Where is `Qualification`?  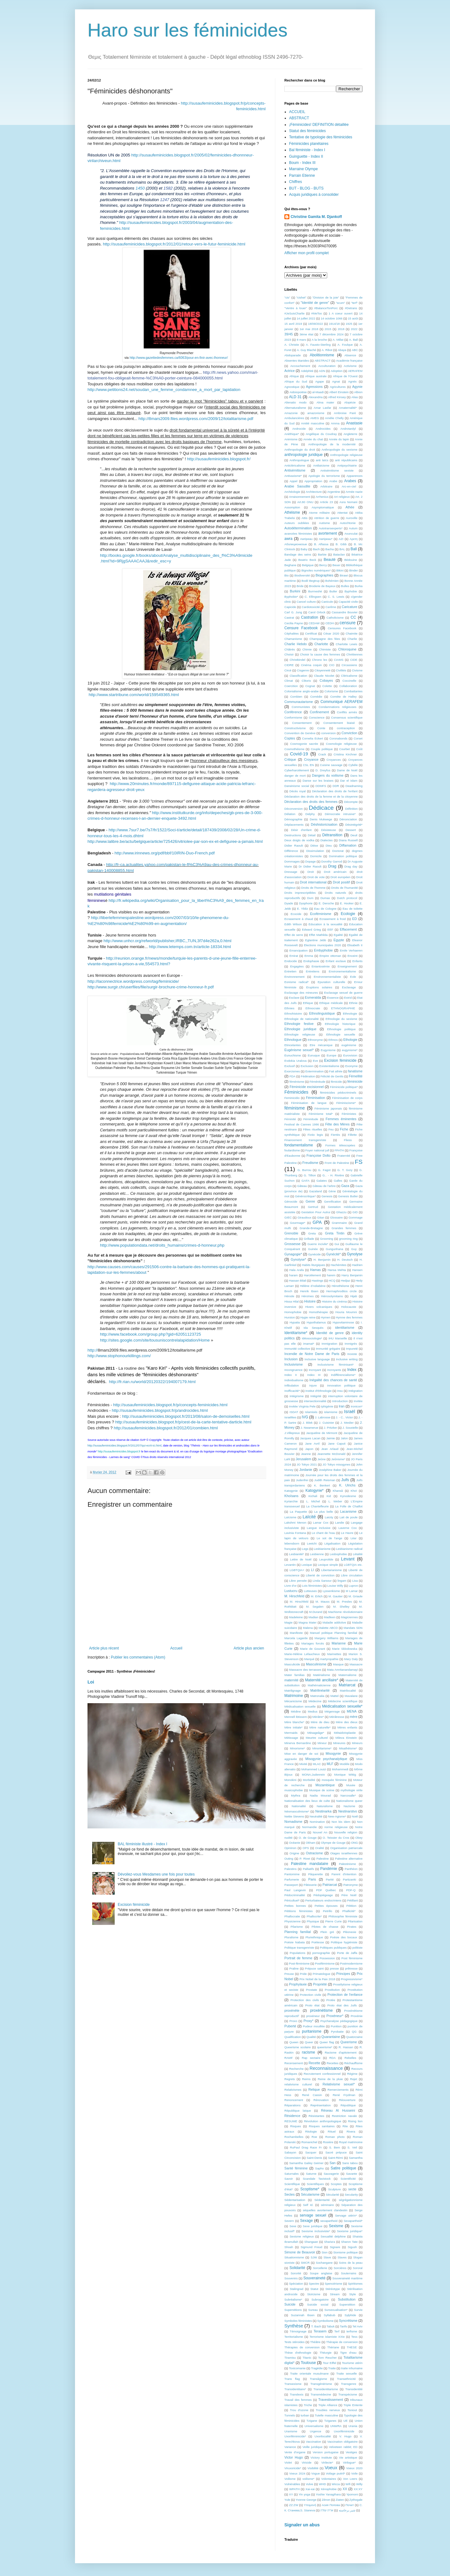
Qualification is located at coordinates (292, 2037).